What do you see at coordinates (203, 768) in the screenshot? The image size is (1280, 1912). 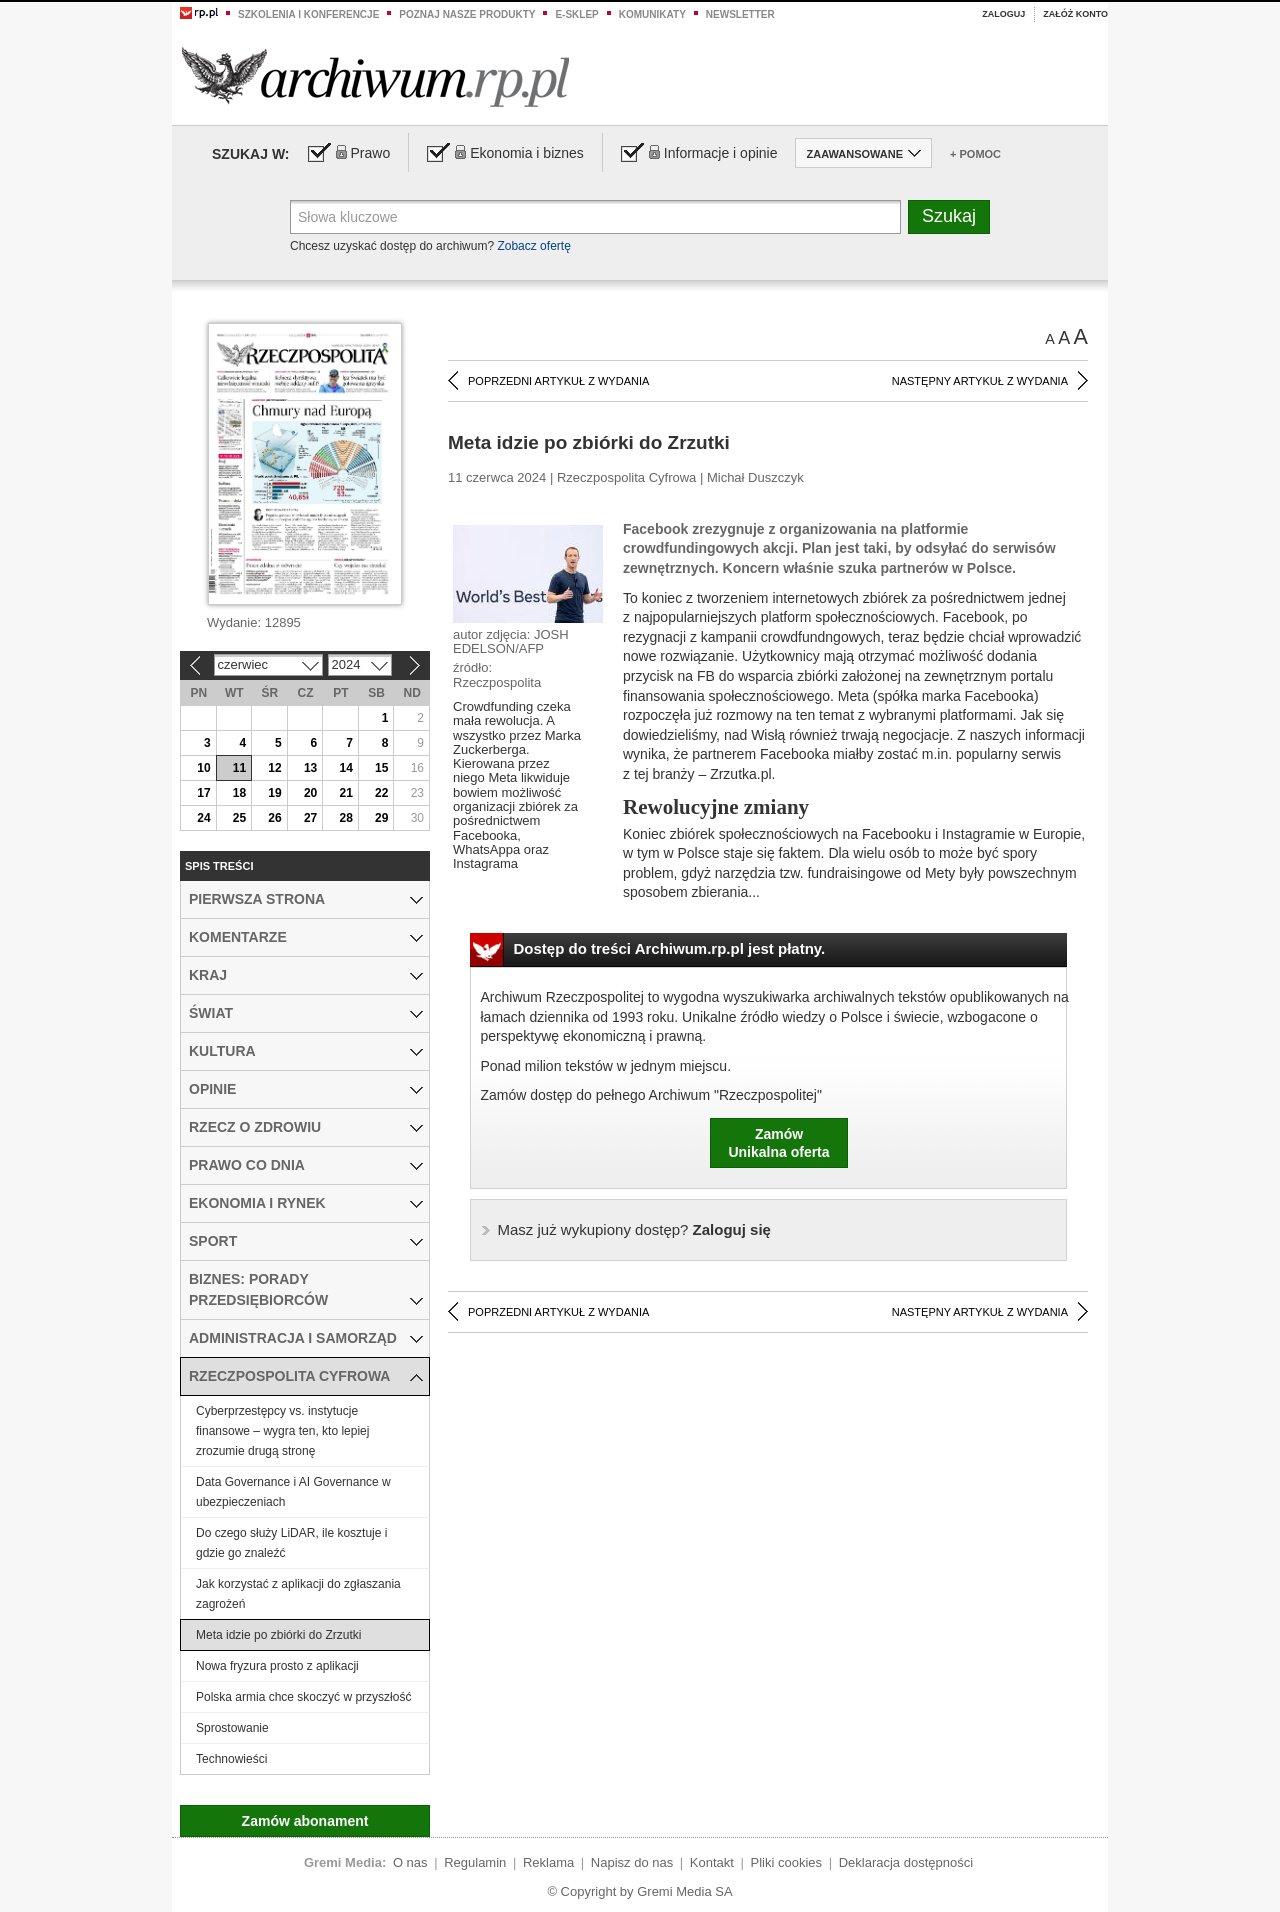 I see `10` at bounding box center [203, 768].